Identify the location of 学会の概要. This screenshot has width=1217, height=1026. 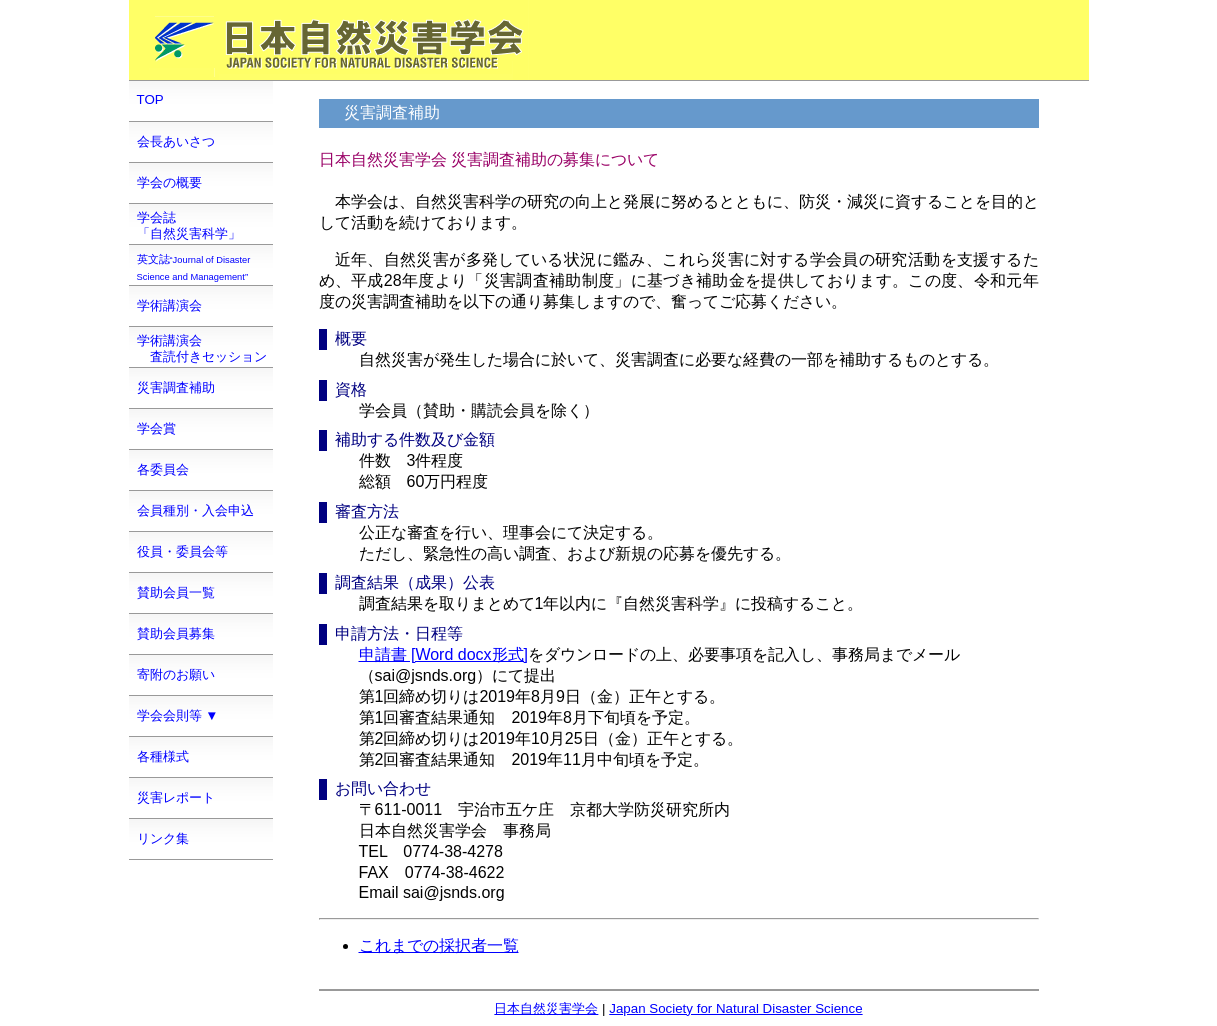
(169, 182).